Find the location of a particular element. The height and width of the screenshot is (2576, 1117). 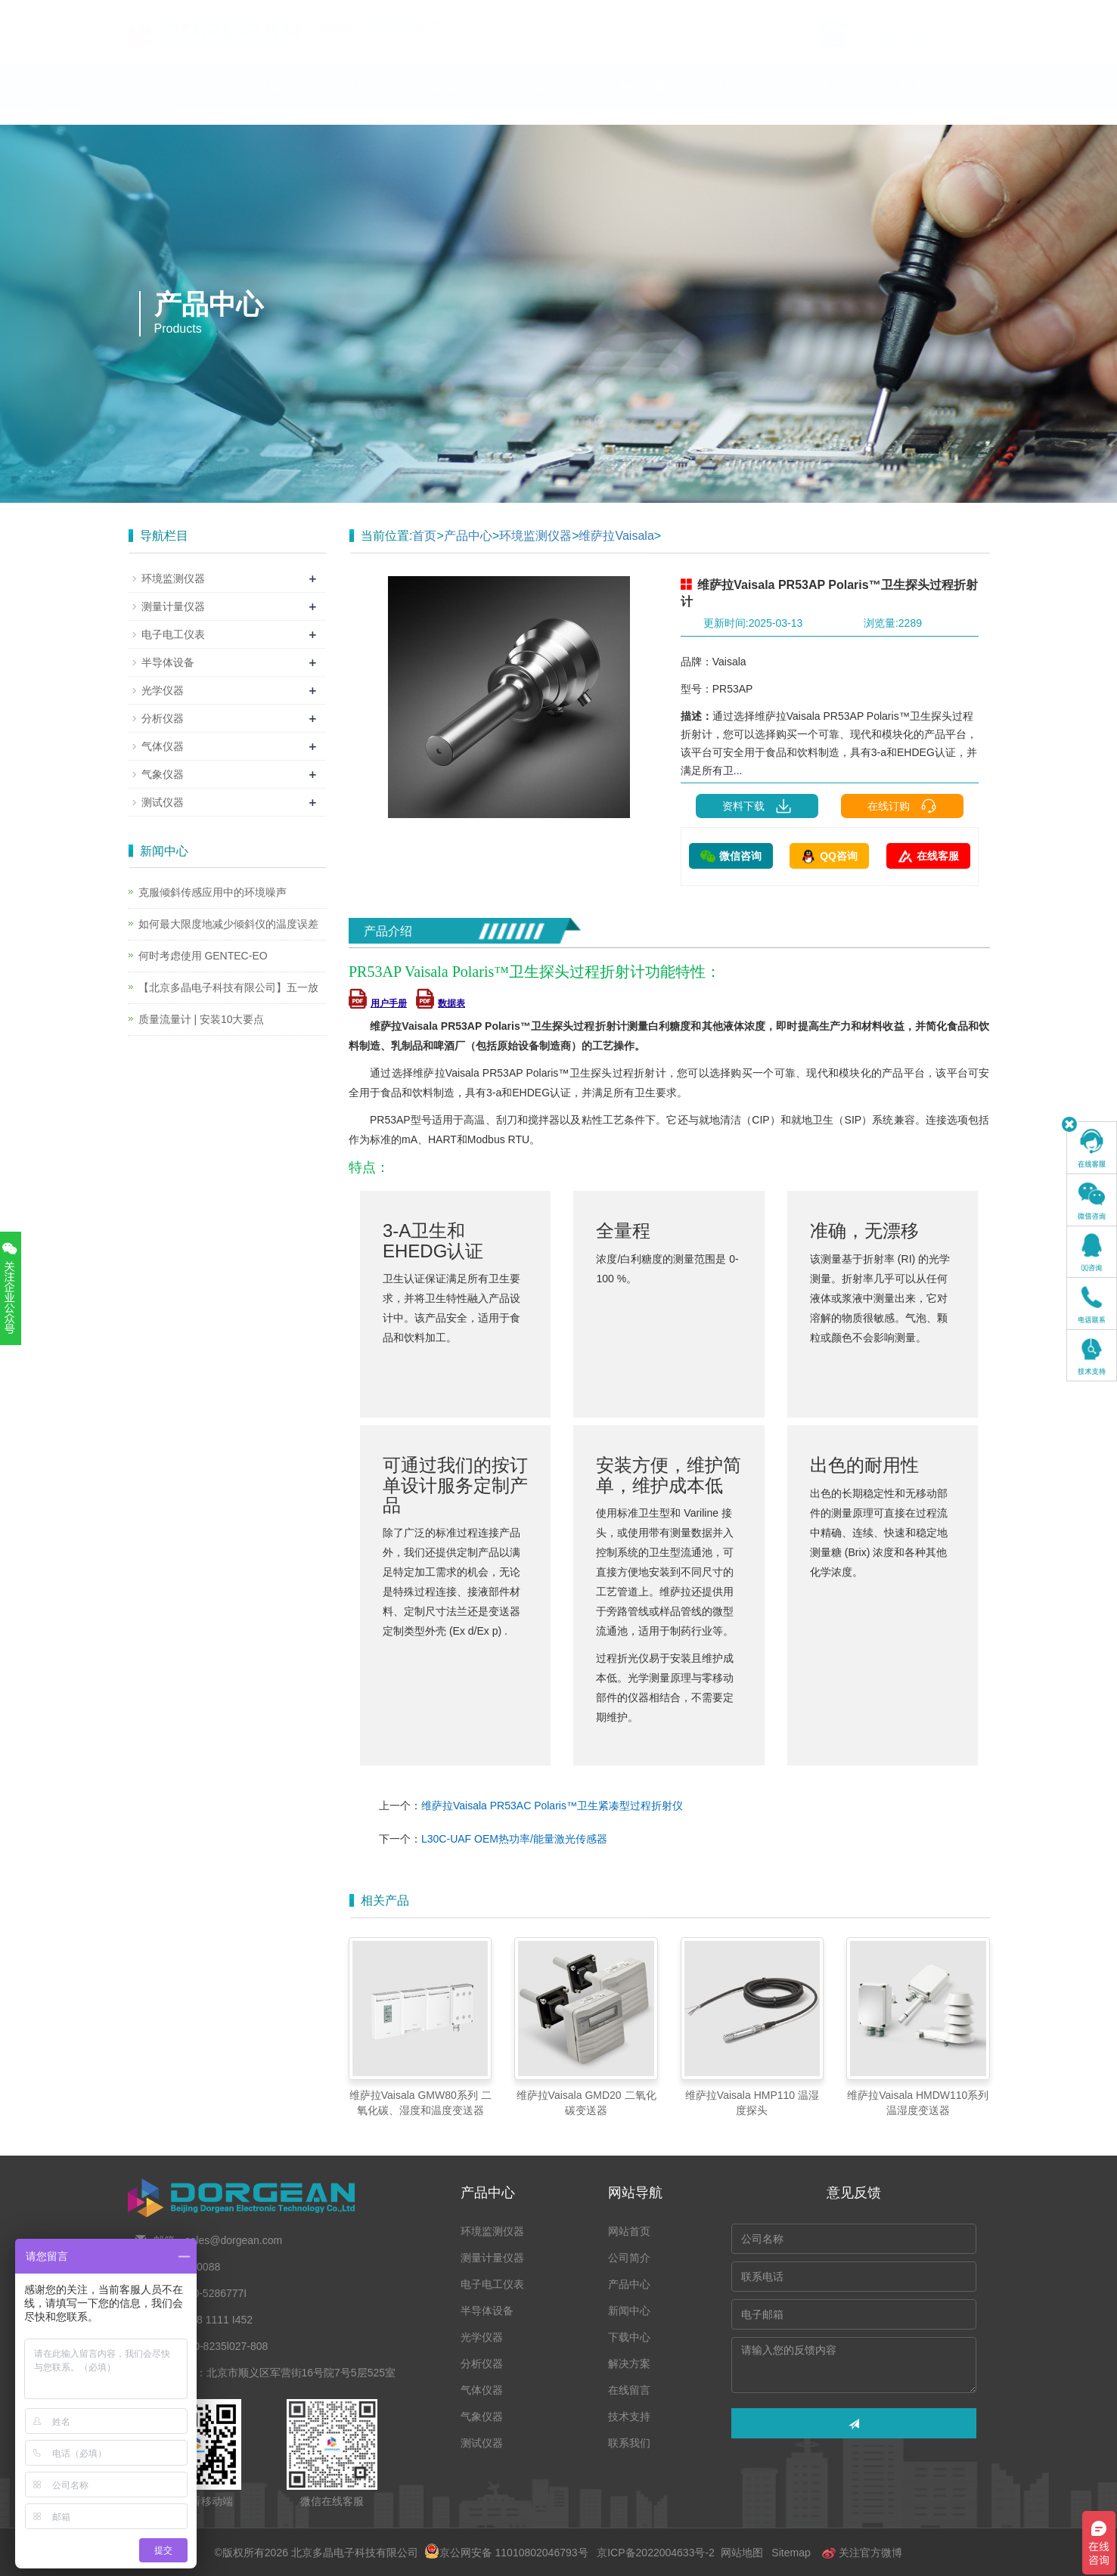

关注官方微博 is located at coordinates (862, 2553).